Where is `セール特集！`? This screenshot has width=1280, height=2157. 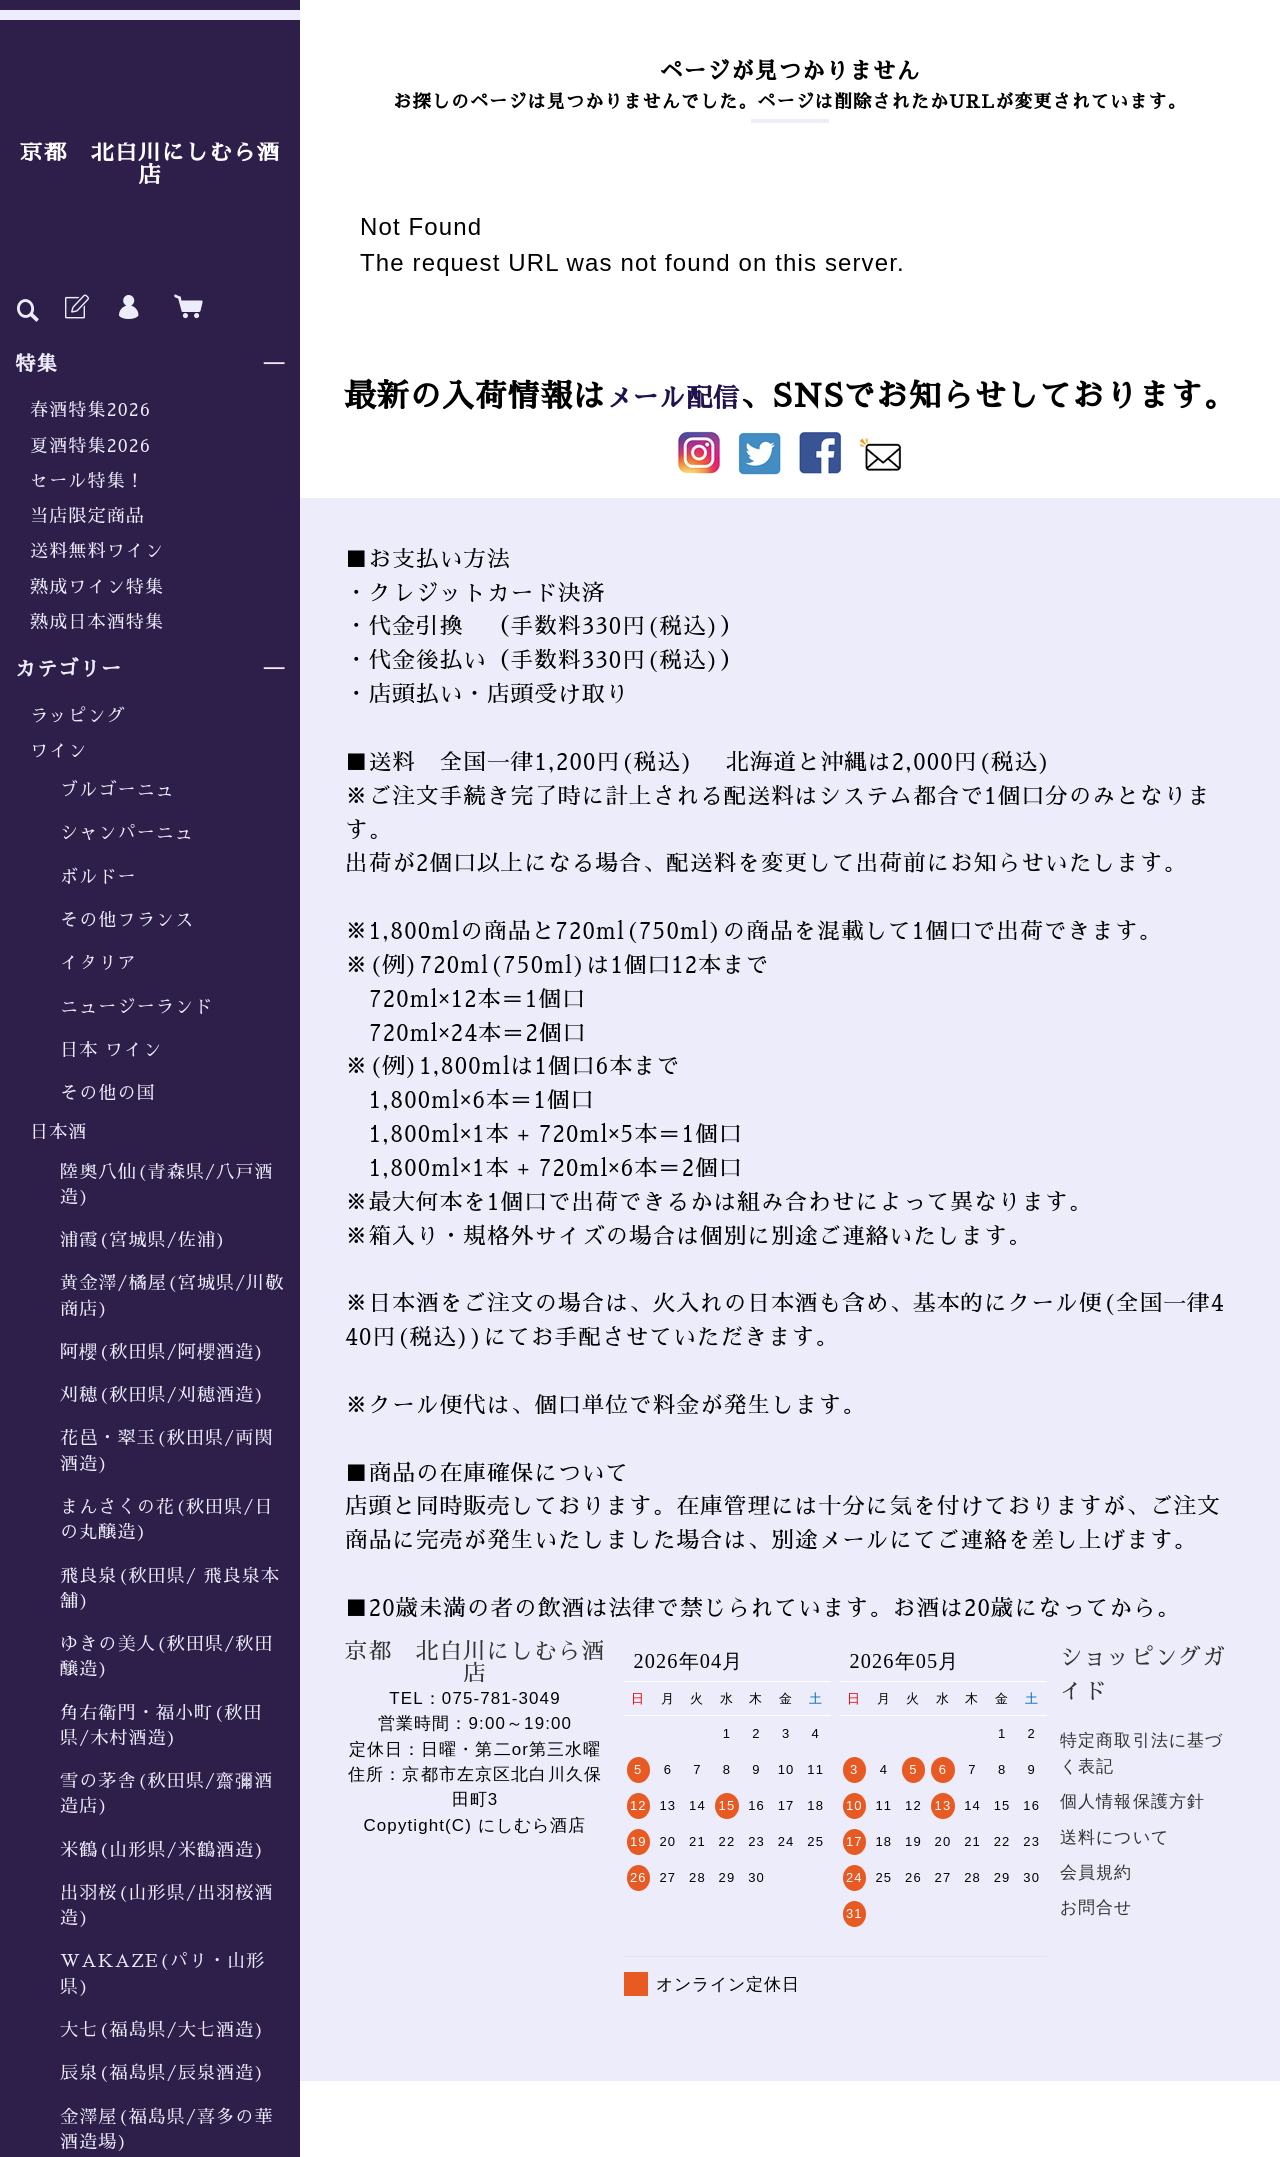
セール特集！ is located at coordinates (87, 481).